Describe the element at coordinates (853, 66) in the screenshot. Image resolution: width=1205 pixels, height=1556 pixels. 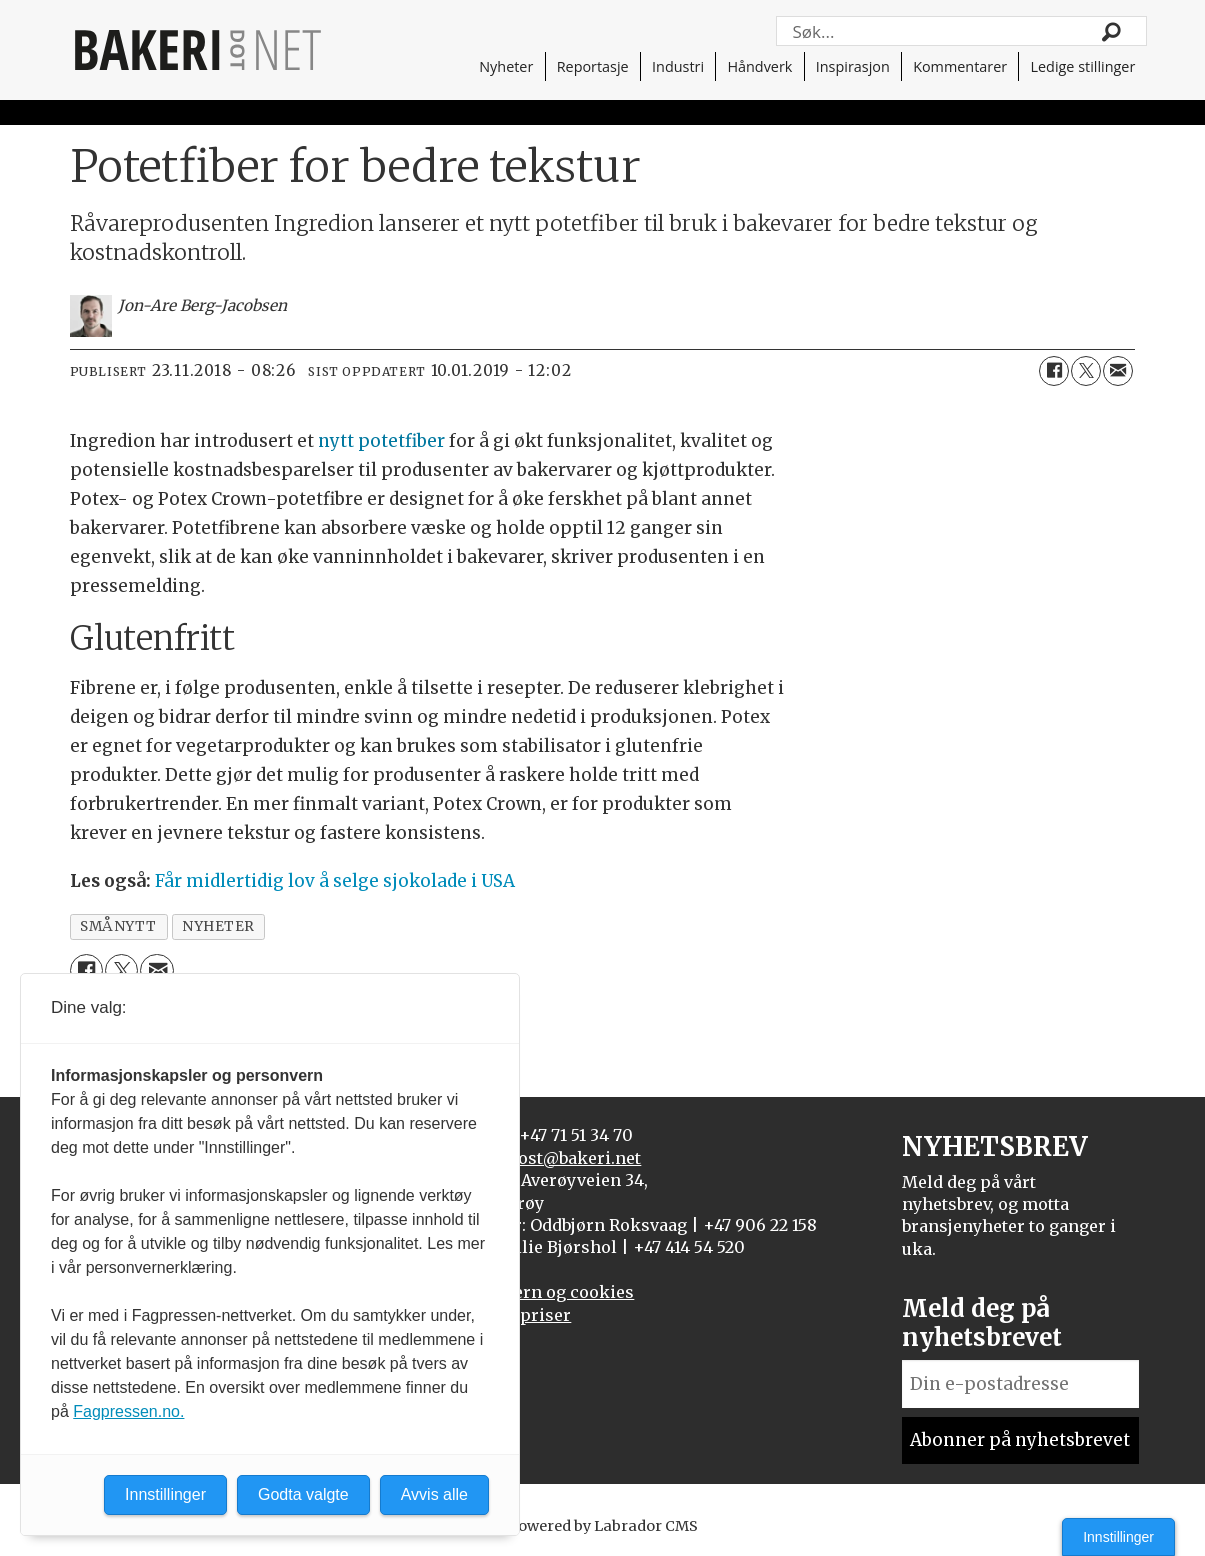
I see `Inspirasjon` at that location.